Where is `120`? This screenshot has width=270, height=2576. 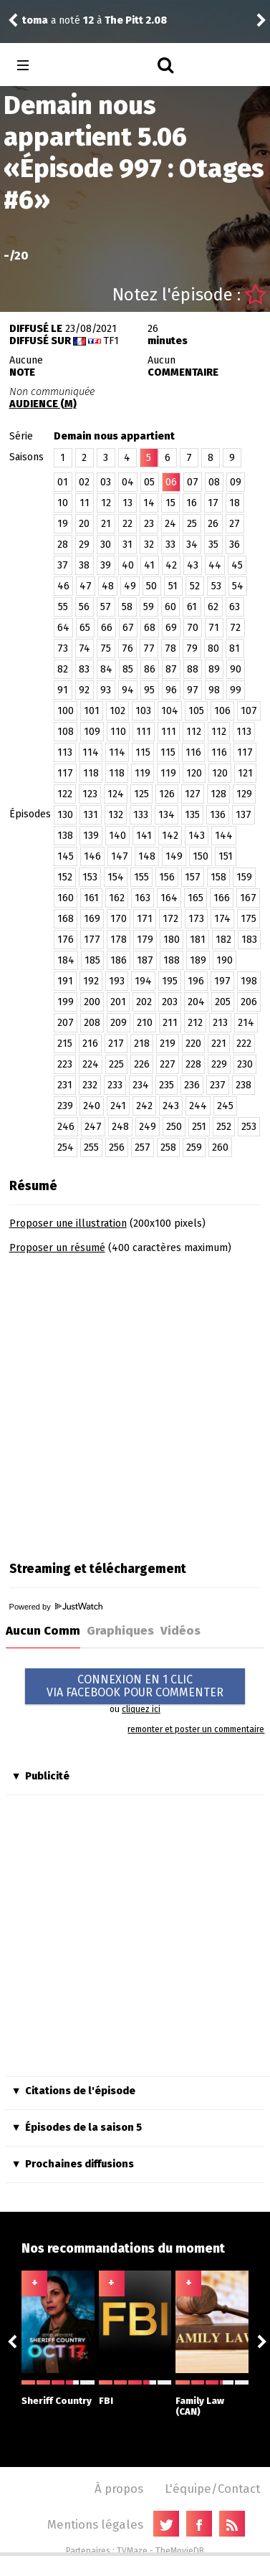
120 is located at coordinates (194, 773).